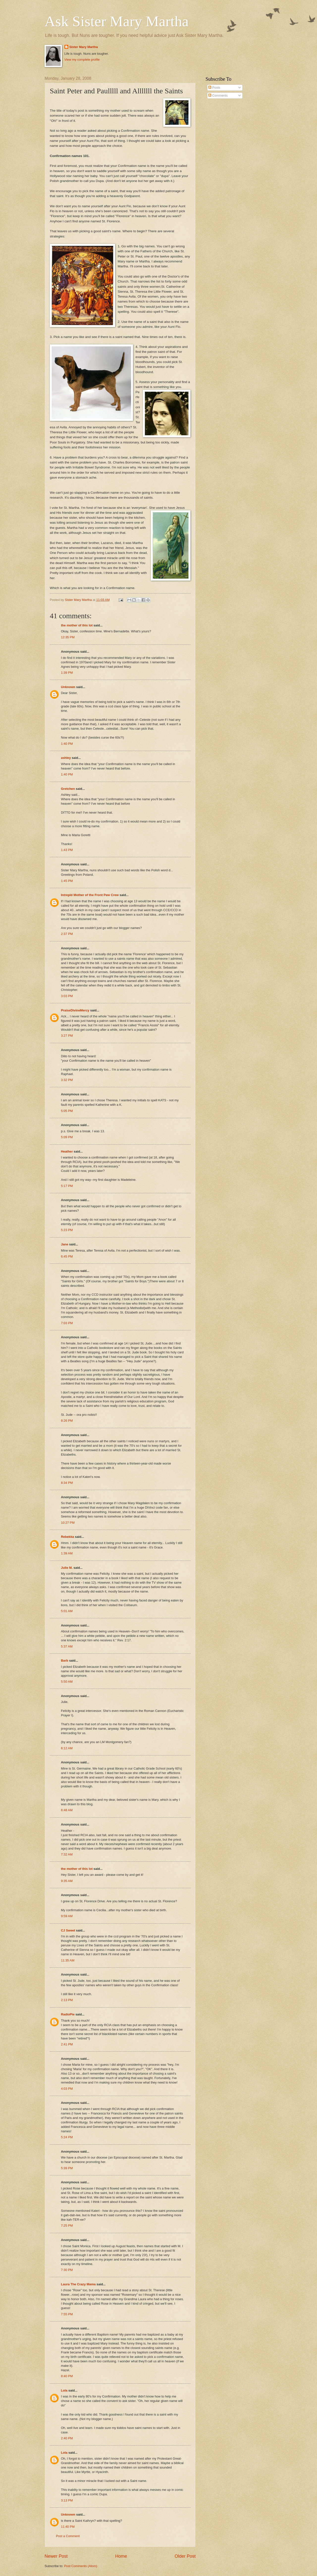 Image resolution: width=317 pixels, height=2576 pixels. I want to click on 8:40 PM, so click(67, 2376).